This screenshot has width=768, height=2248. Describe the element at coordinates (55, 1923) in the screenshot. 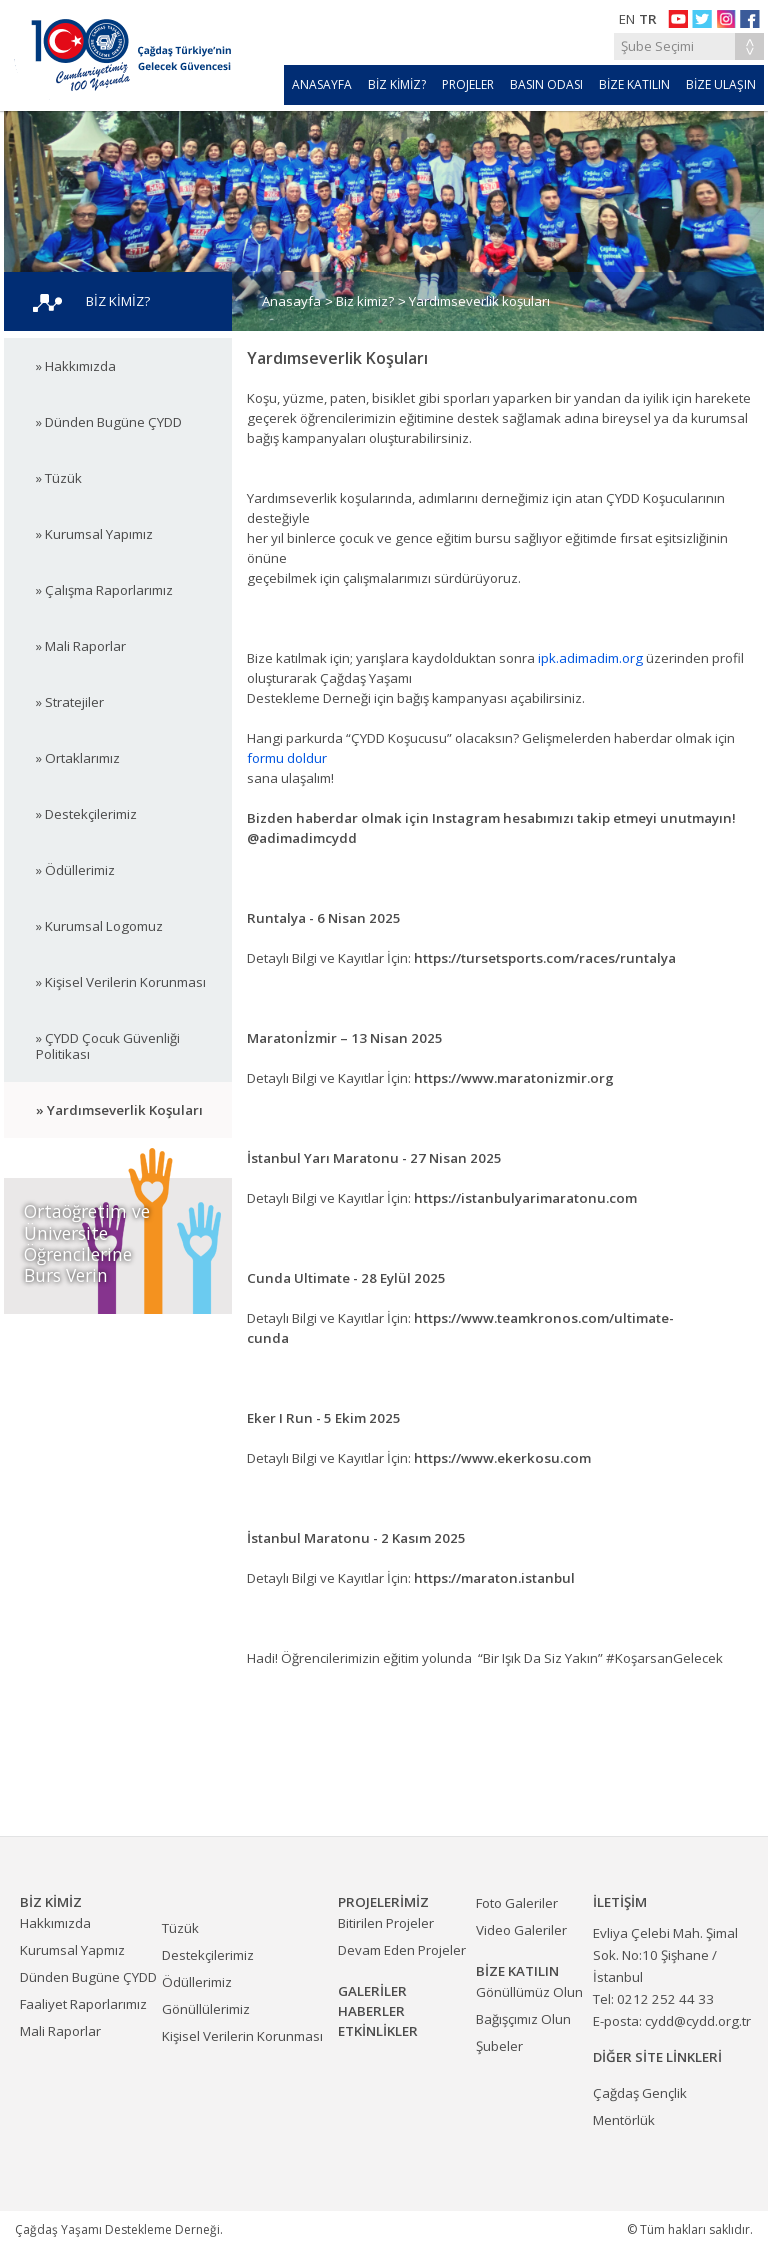

I see `Hakkımızda` at that location.